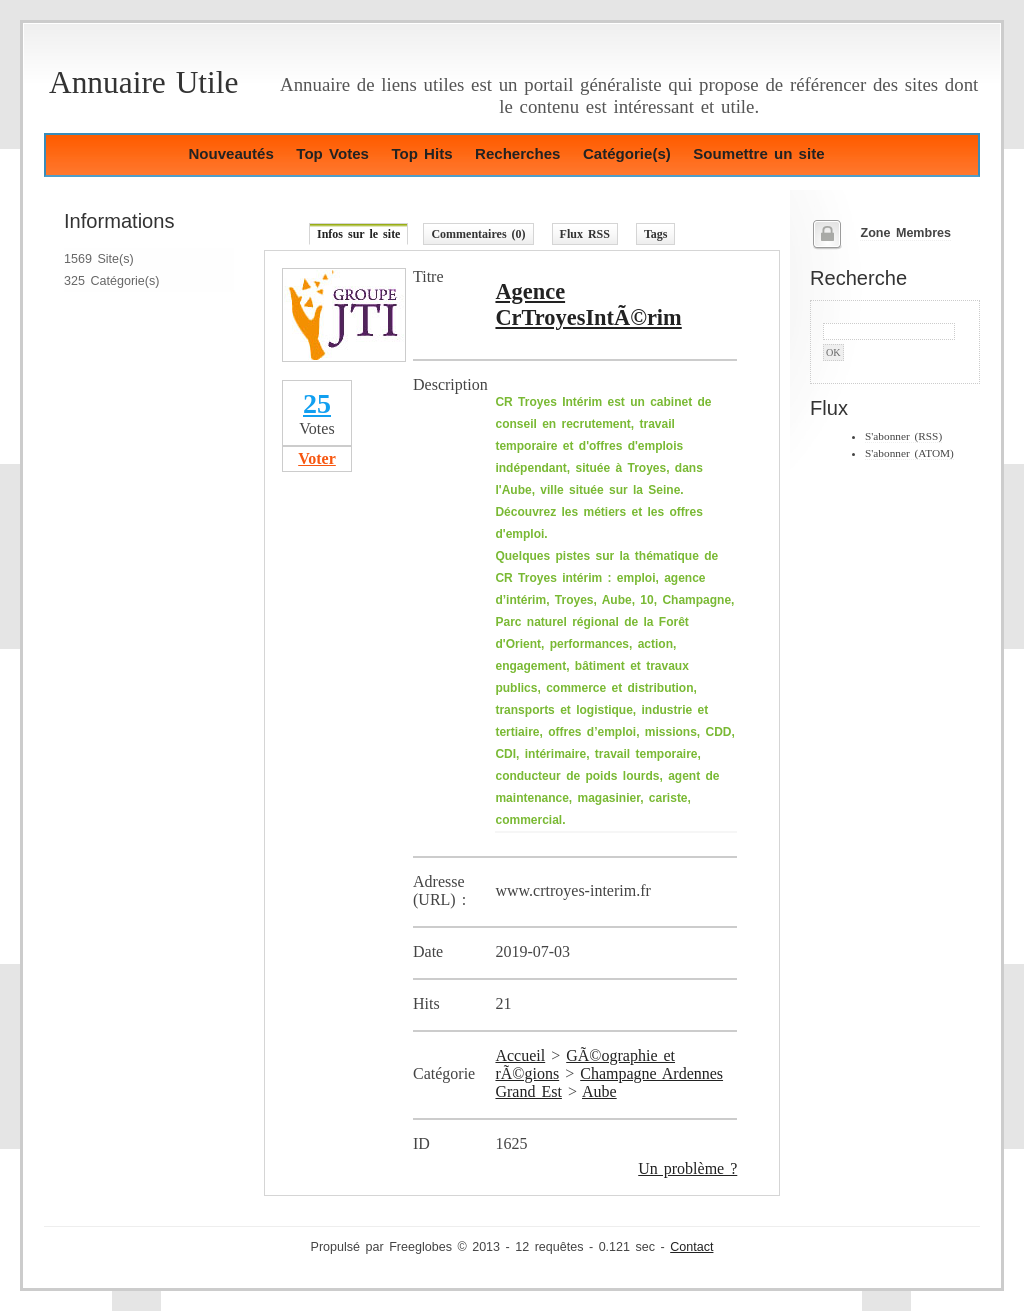 Image resolution: width=1024 pixels, height=1311 pixels. I want to click on Aube, so click(599, 1091).